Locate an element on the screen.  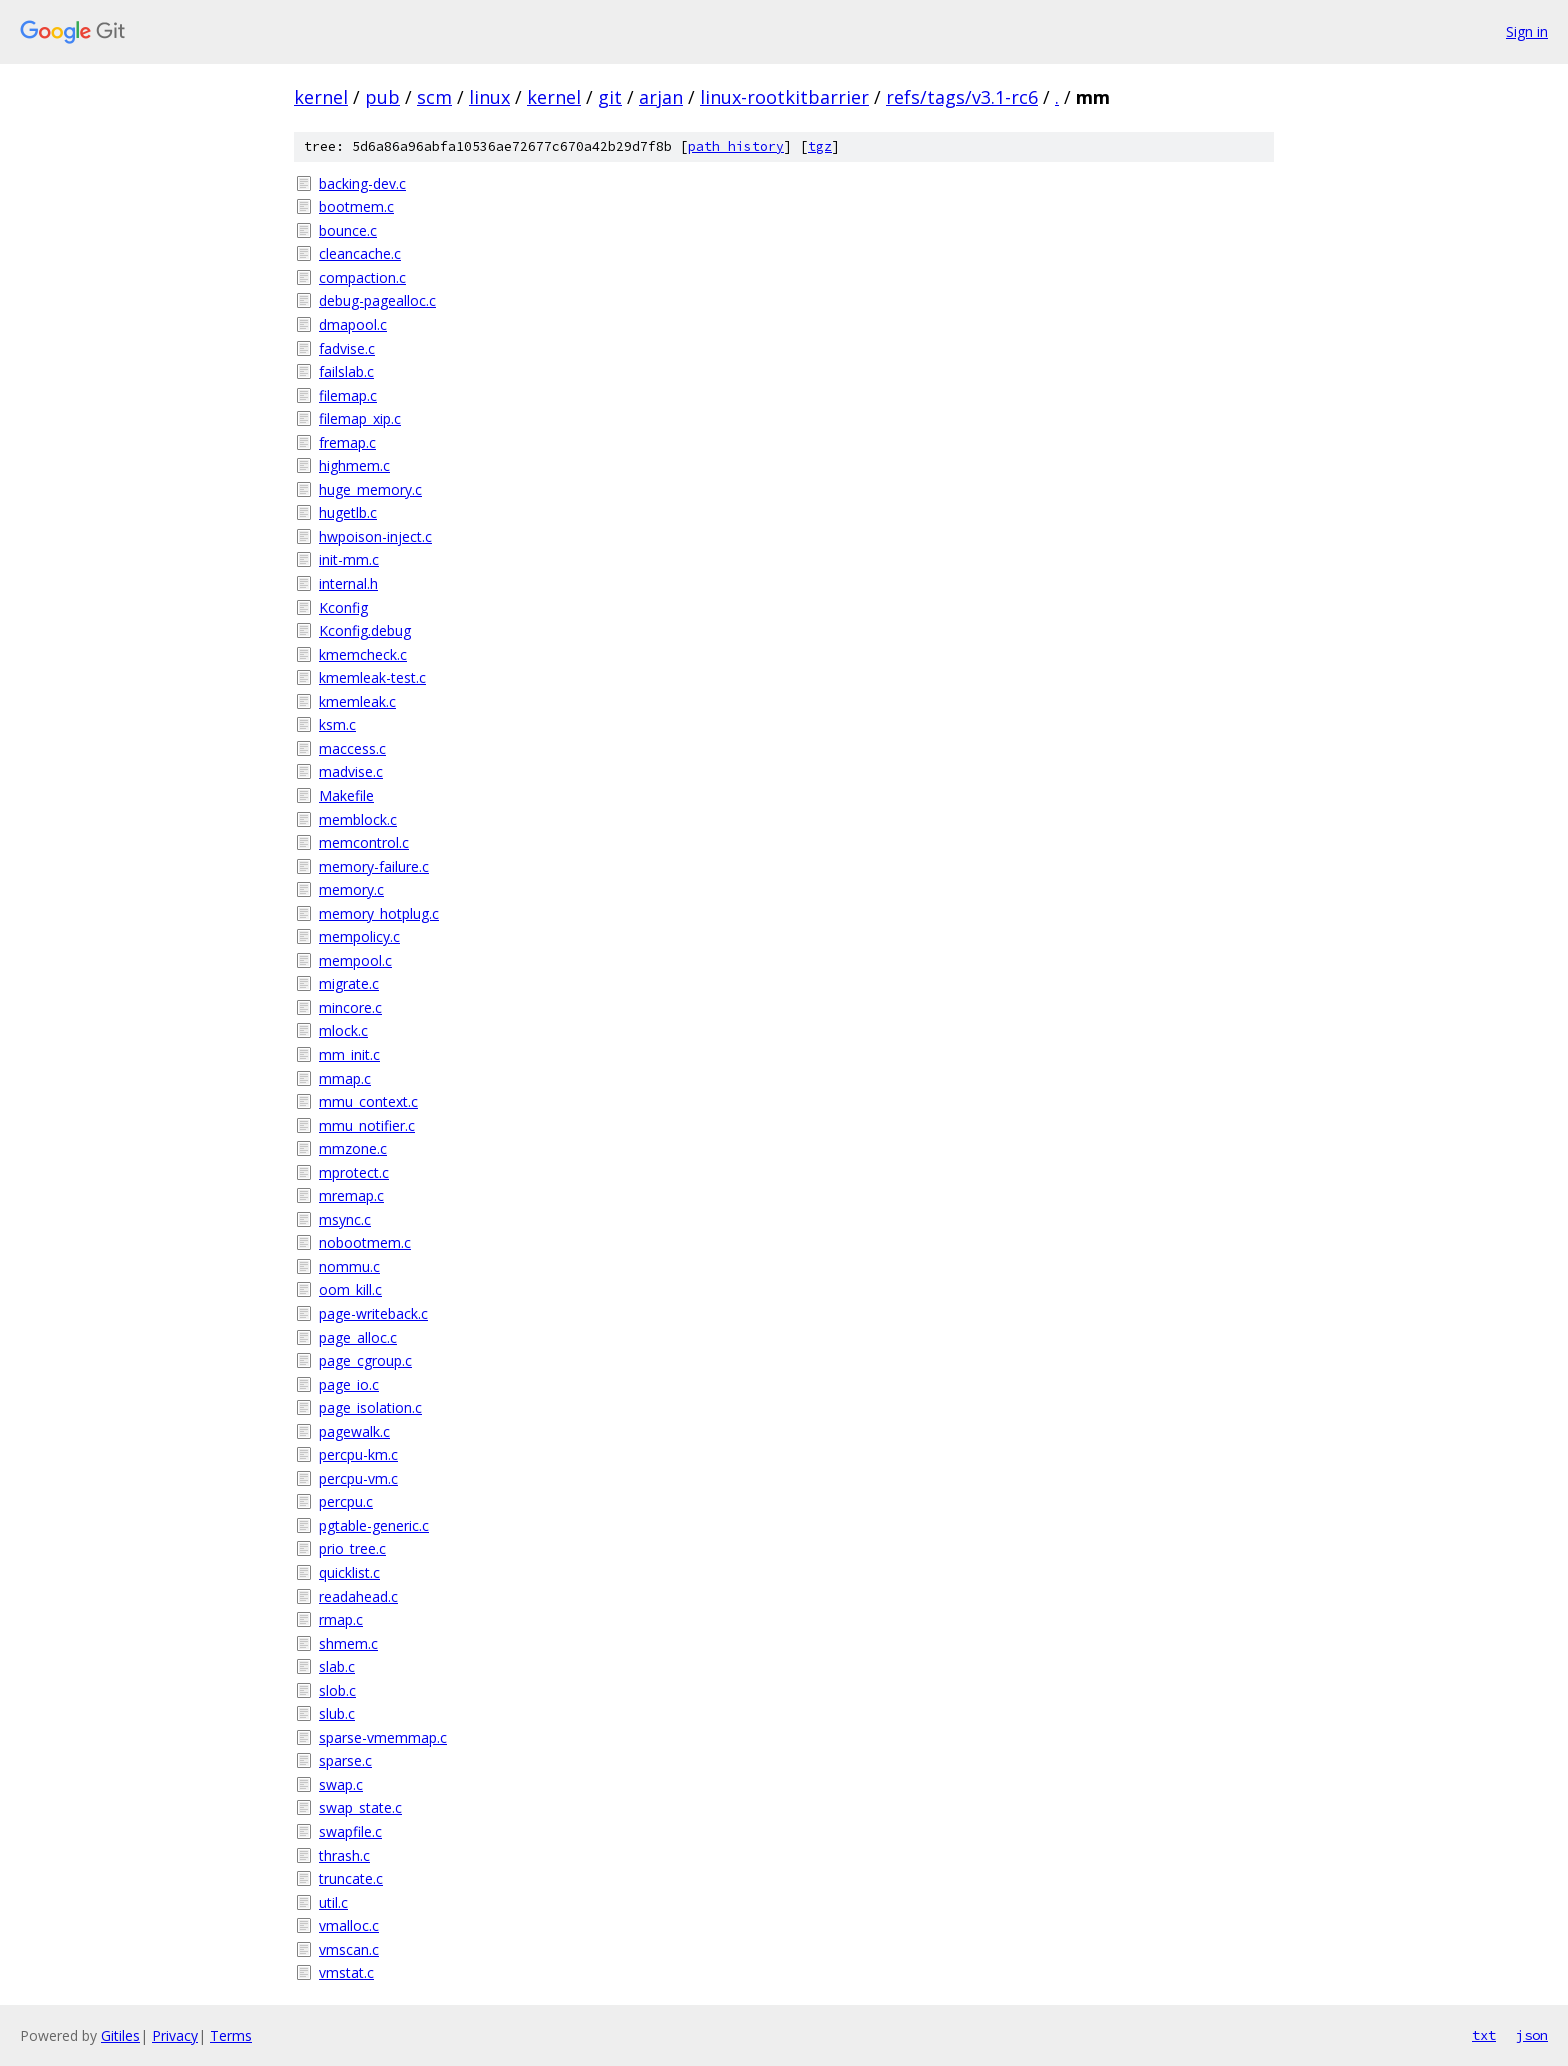
prio_tree.c is located at coordinates (352, 1548).